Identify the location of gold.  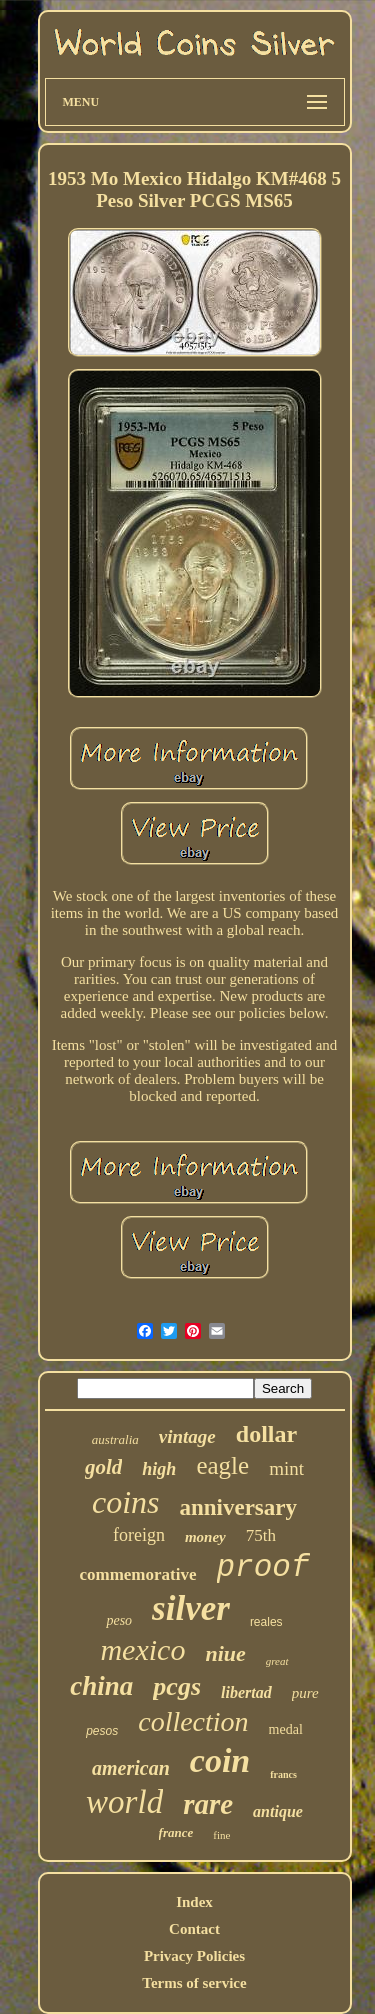
(103, 1467).